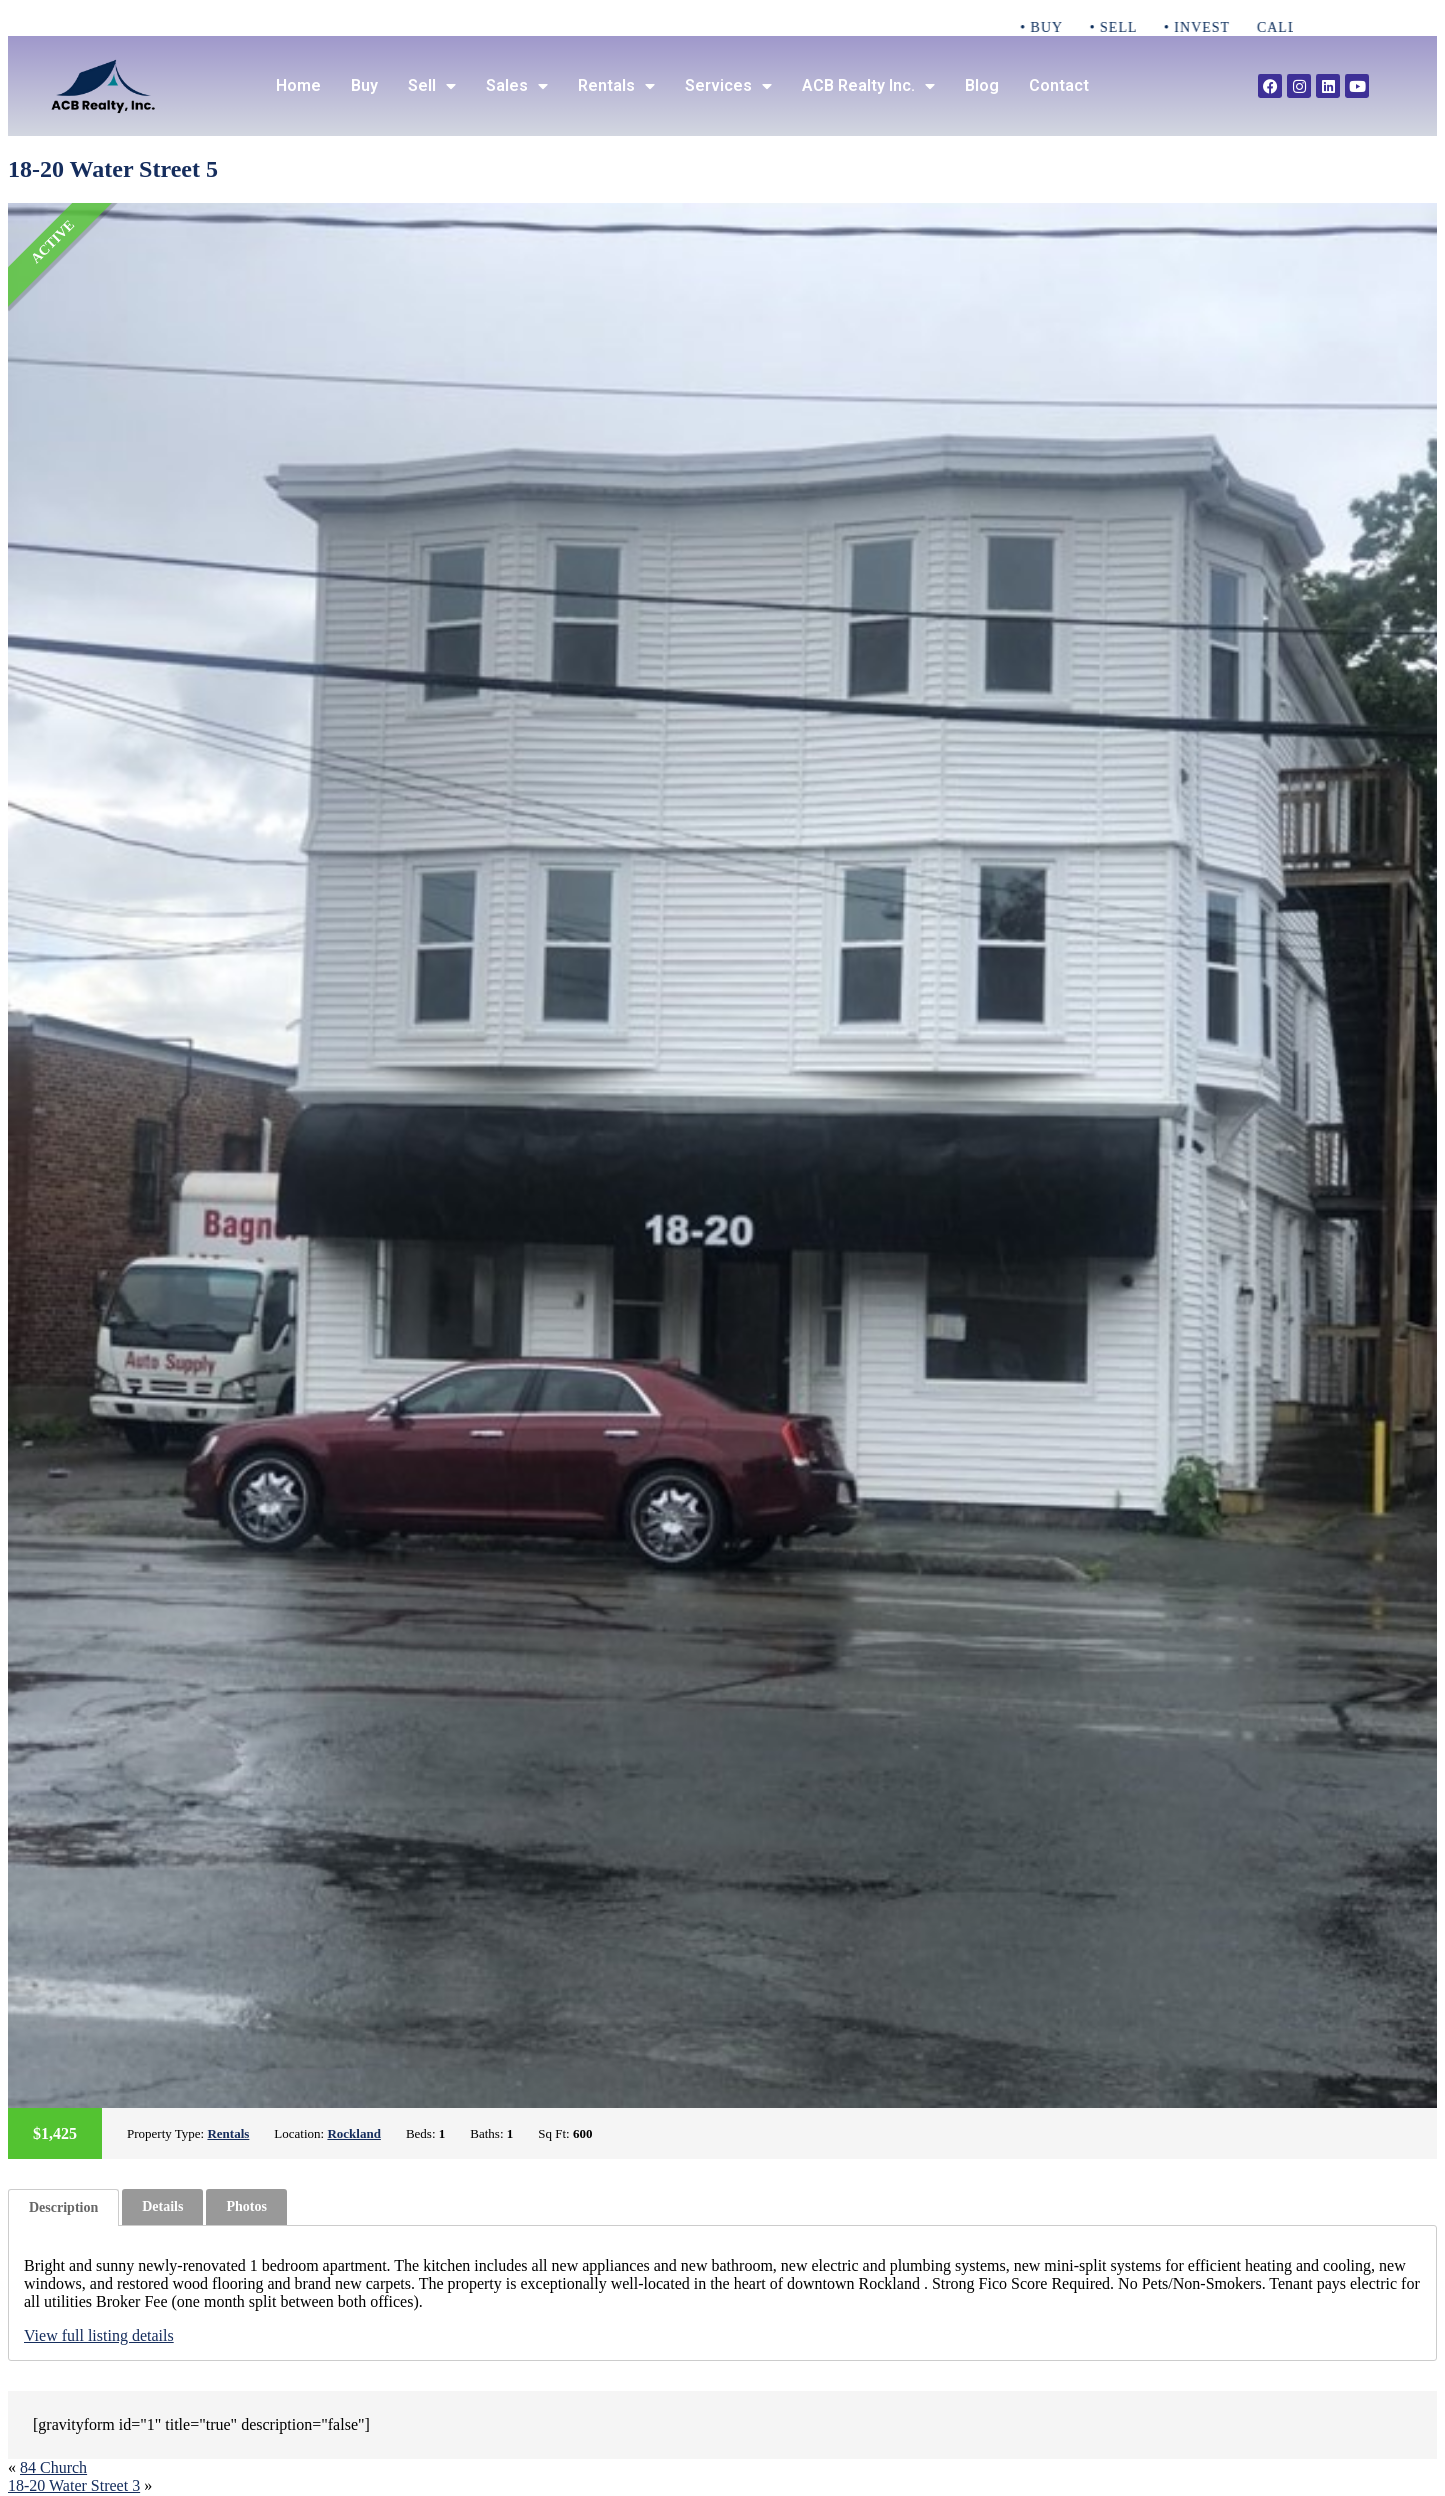 The height and width of the screenshot is (2496, 1445). I want to click on Sell, so click(432, 86).